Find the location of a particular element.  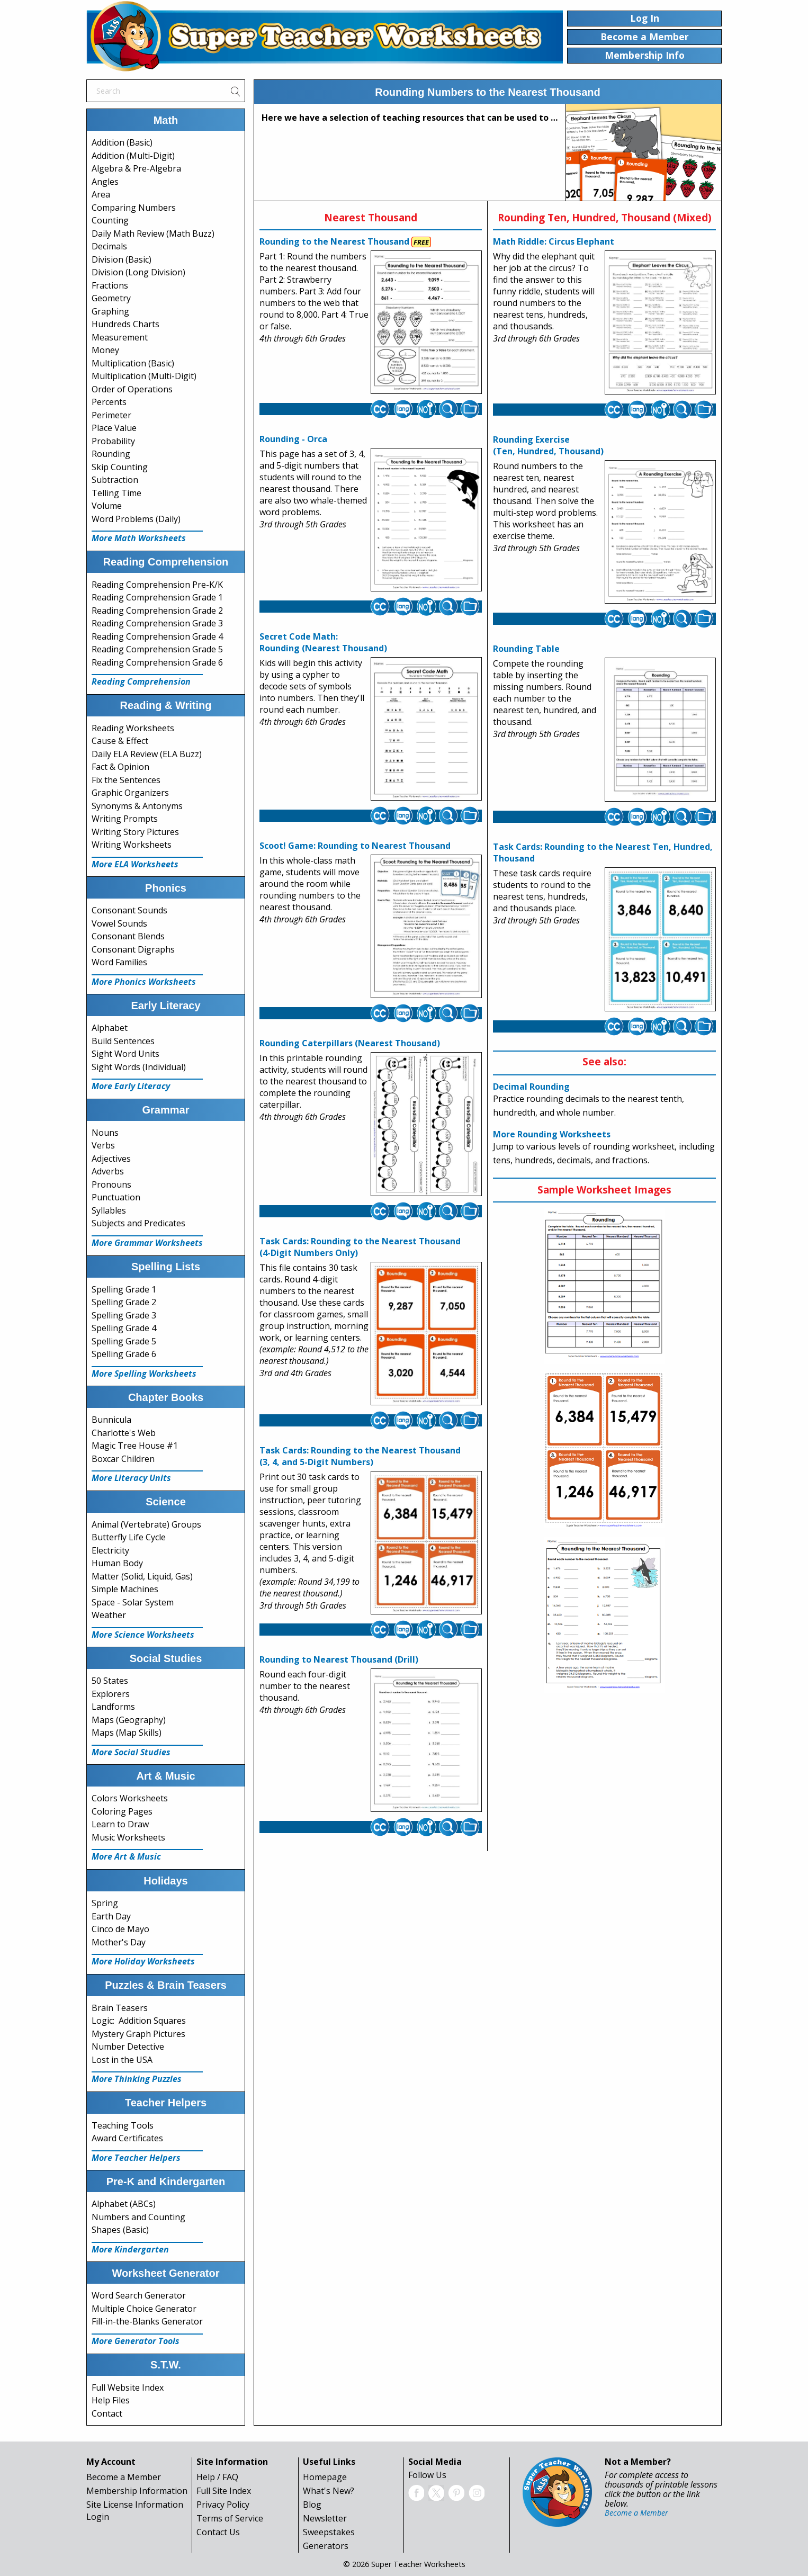

Secret Code Math:Rounding (Nearest Thousand) is located at coordinates (323, 642).